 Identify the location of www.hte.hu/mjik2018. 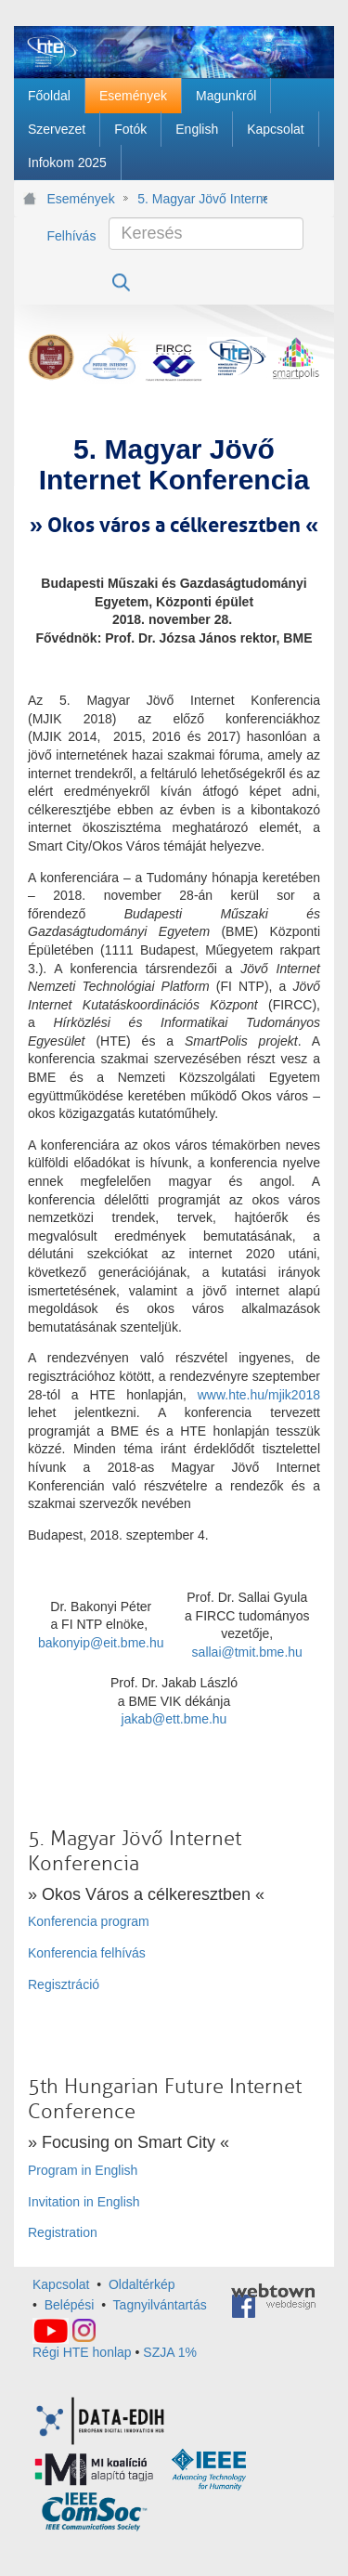
(259, 1394).